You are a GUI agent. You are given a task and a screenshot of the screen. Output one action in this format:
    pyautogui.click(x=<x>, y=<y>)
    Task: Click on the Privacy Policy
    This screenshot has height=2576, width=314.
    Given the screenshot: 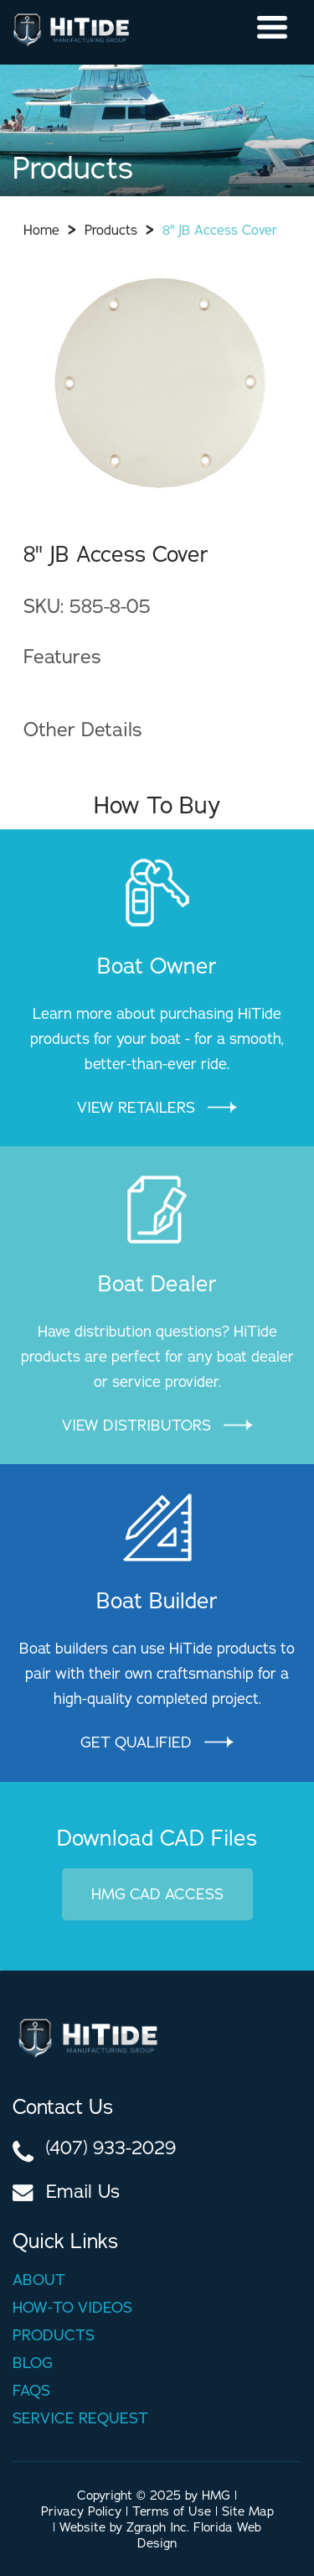 What is the action you would take?
    pyautogui.click(x=81, y=2511)
    